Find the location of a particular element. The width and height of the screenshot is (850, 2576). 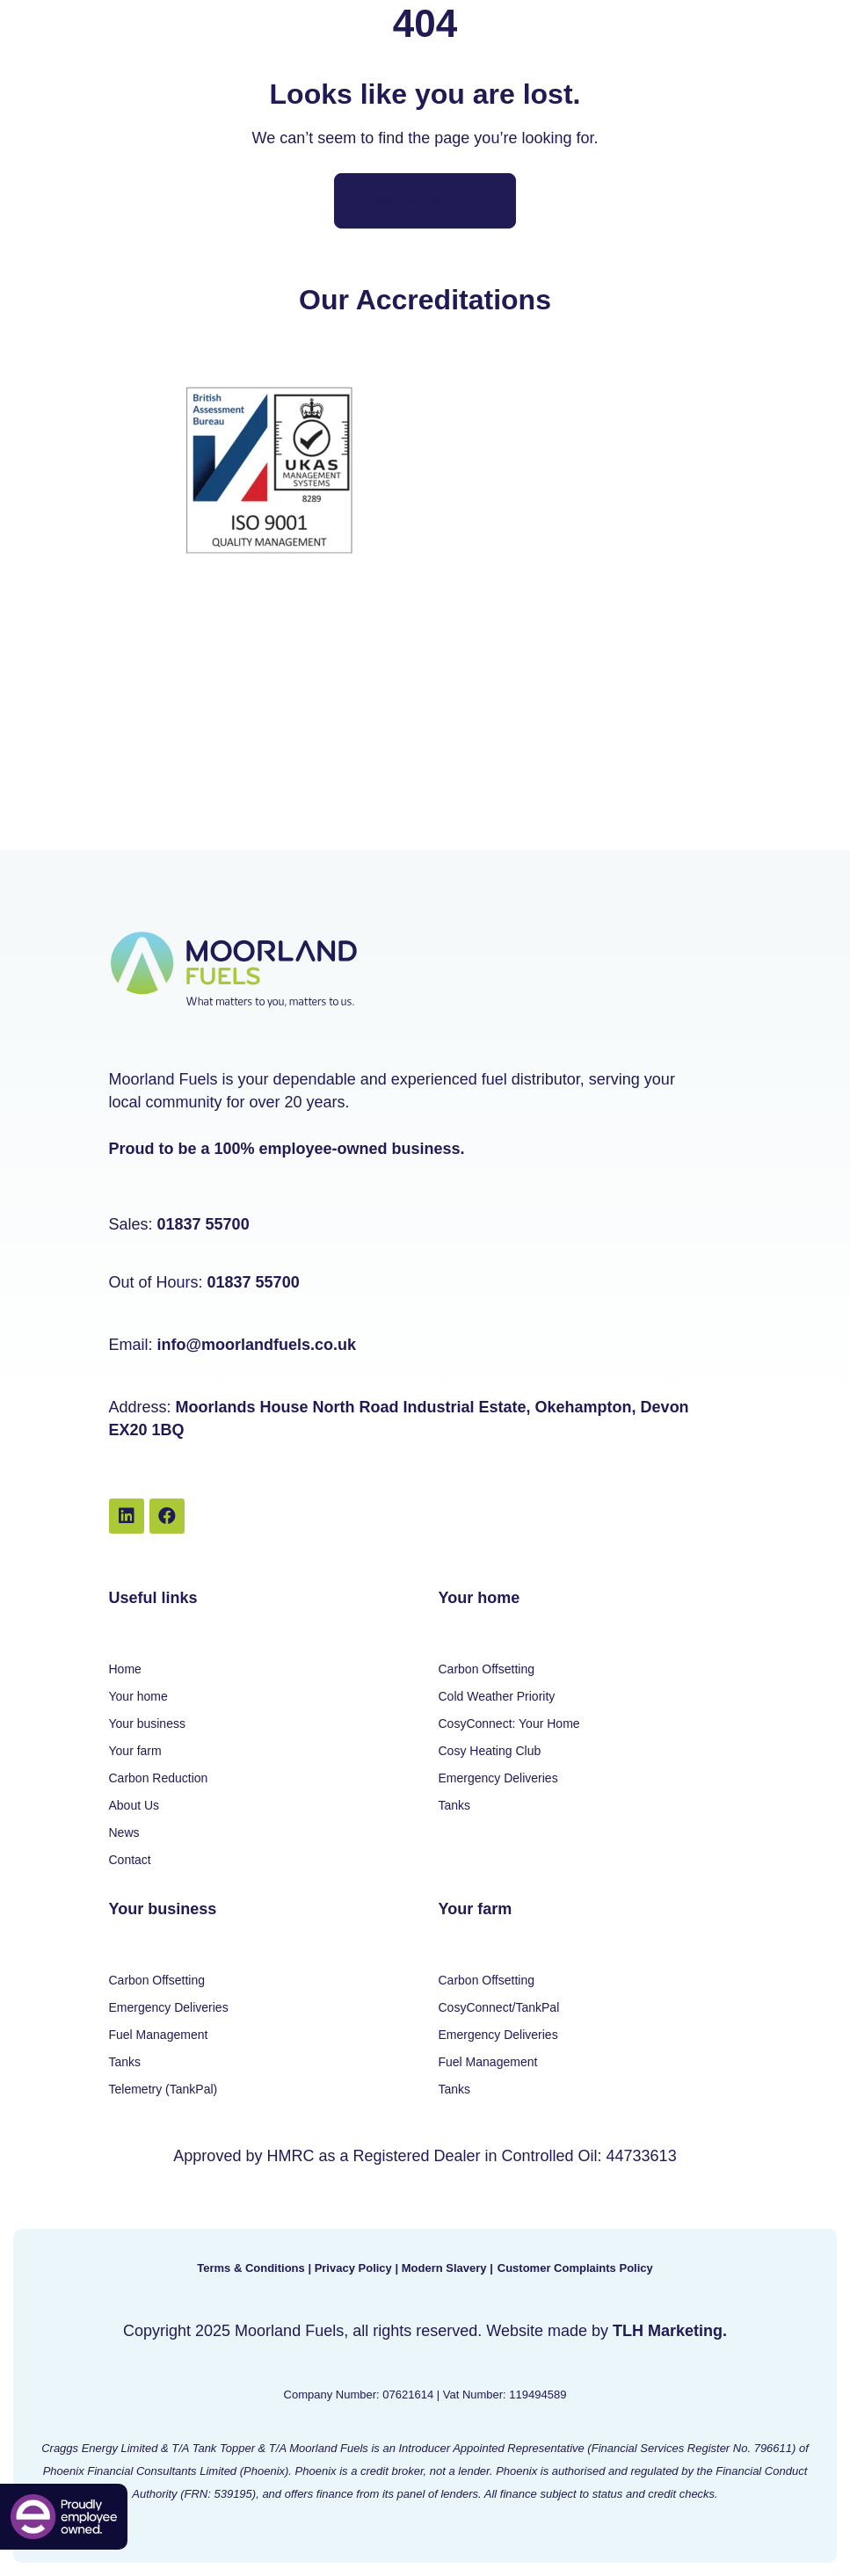

Carbon Offsetting is located at coordinates (486, 1669).